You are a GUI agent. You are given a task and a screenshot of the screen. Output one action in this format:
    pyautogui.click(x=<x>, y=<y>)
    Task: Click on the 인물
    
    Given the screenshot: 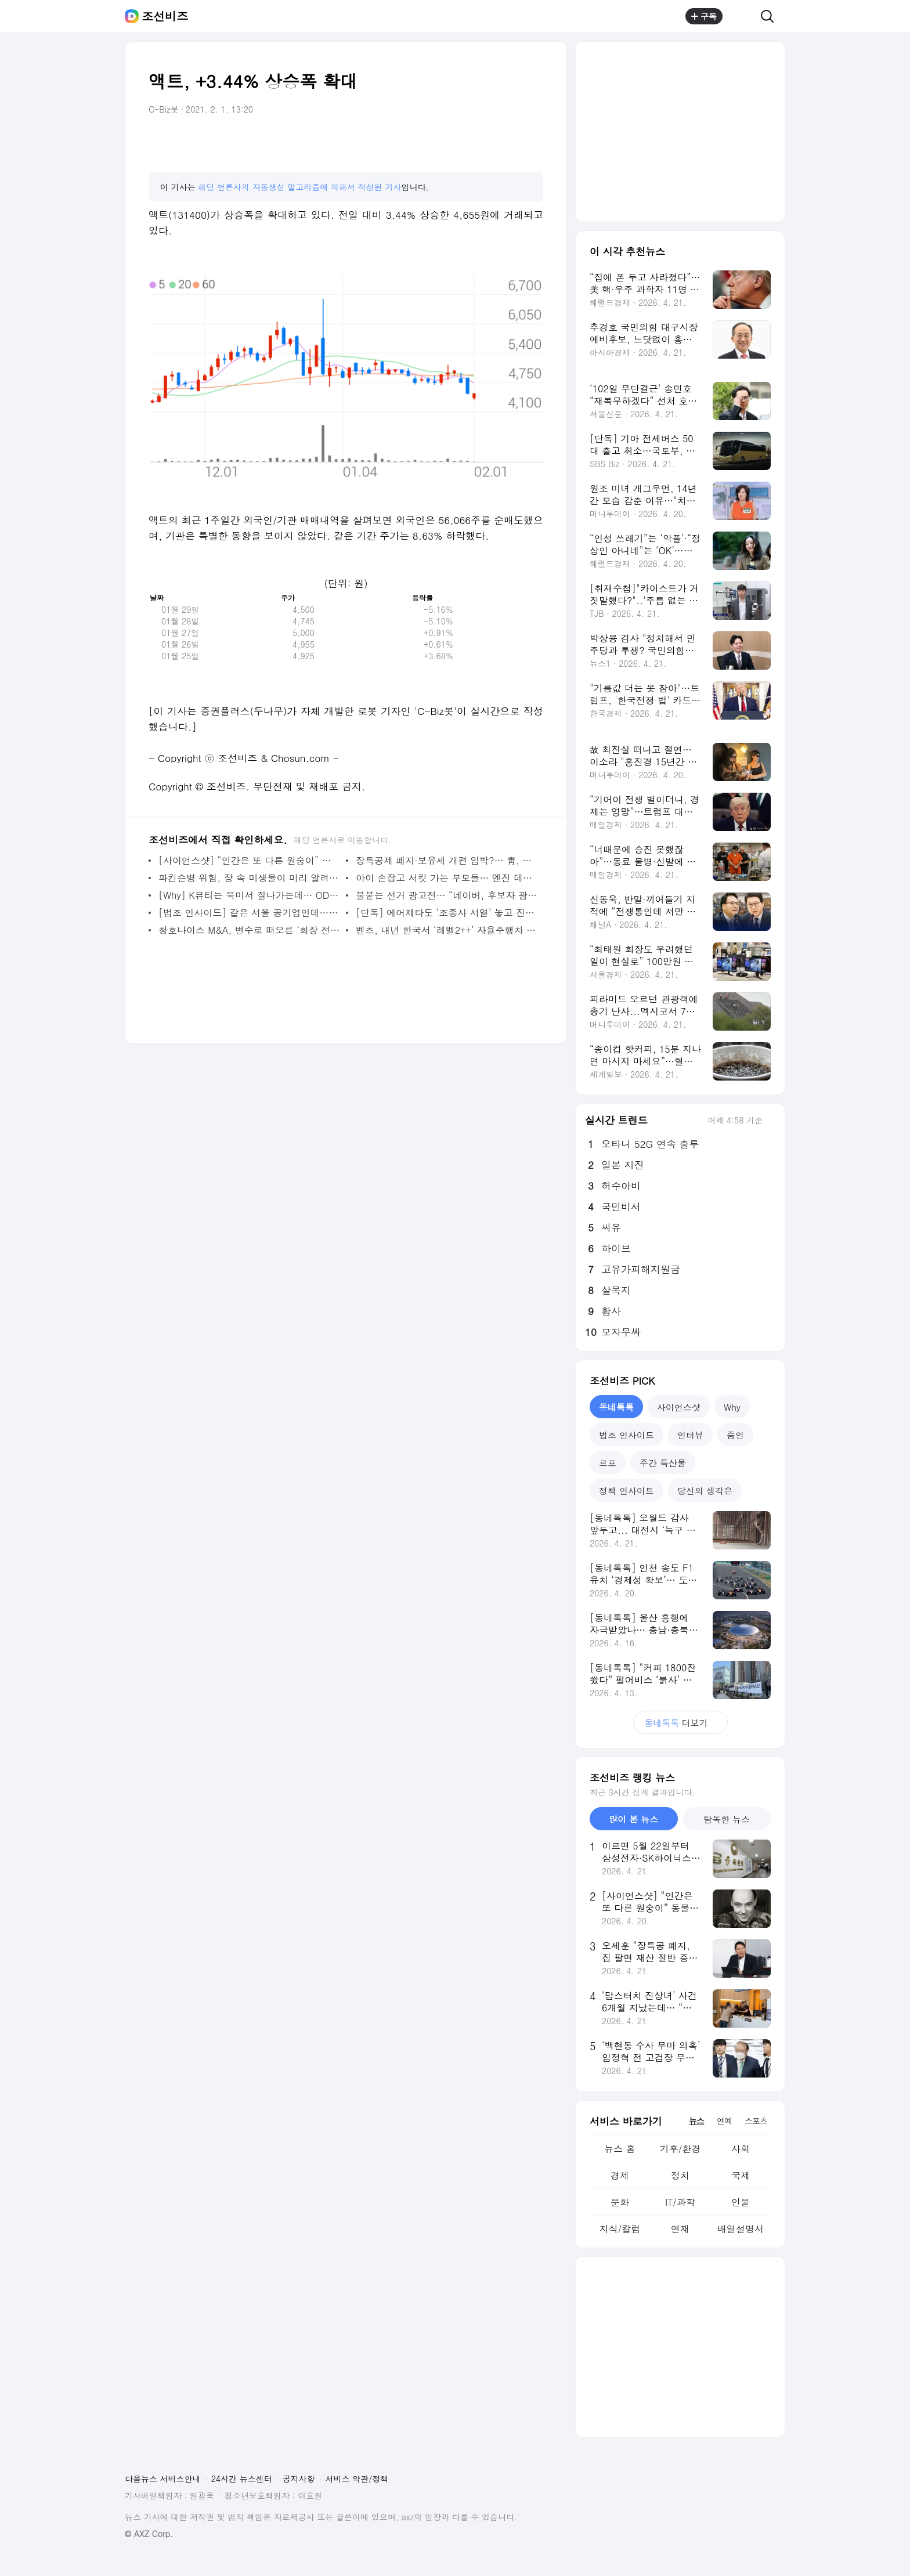 What is the action you would take?
    pyautogui.click(x=740, y=2202)
    